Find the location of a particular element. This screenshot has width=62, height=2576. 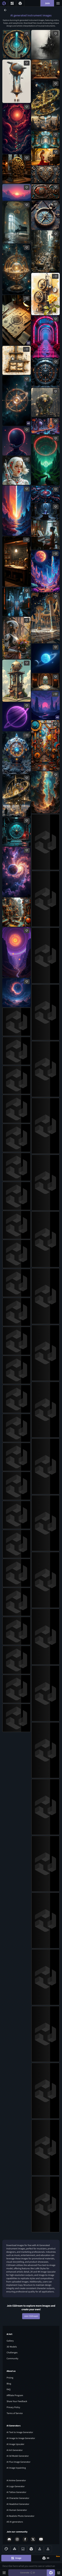

AI Headshot Generator is located at coordinates (18, 2504).